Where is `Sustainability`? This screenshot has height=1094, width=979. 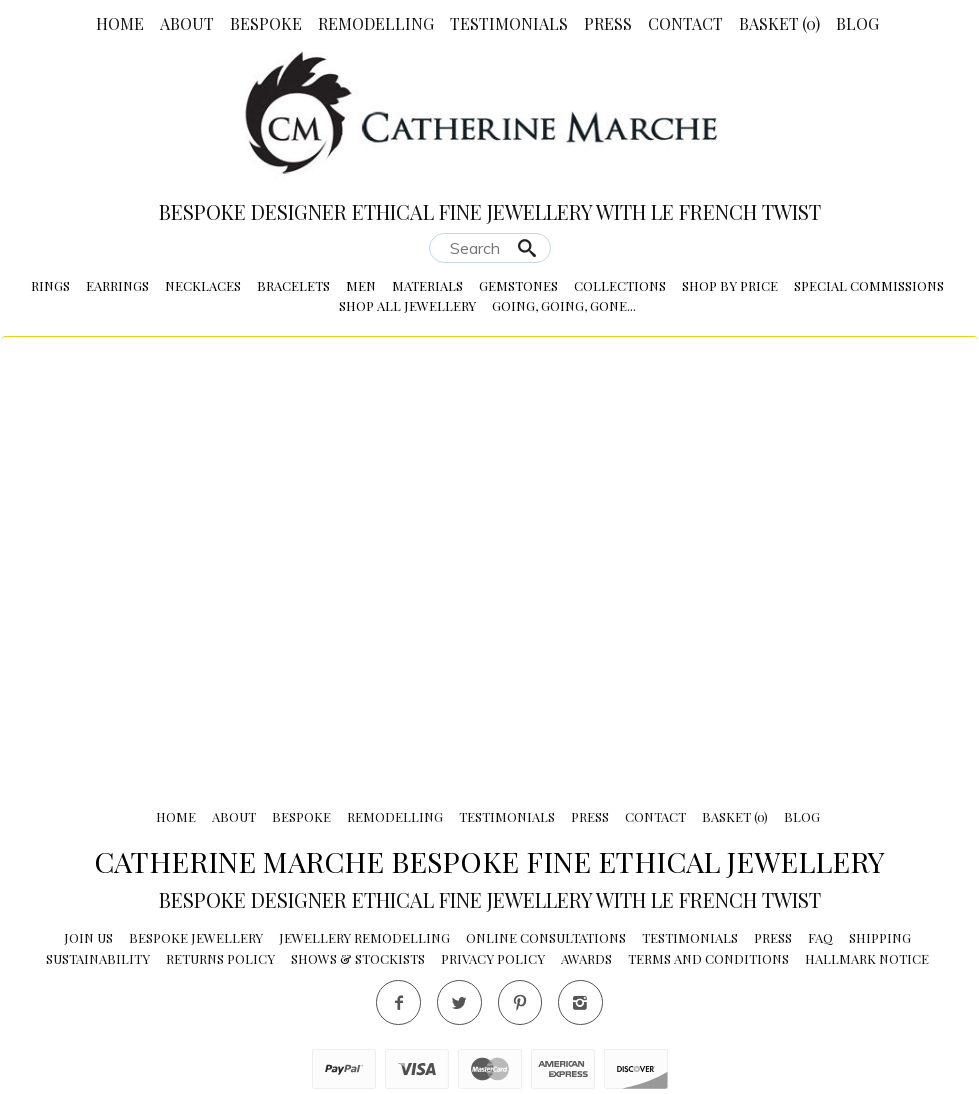
Sustainability is located at coordinates (98, 958).